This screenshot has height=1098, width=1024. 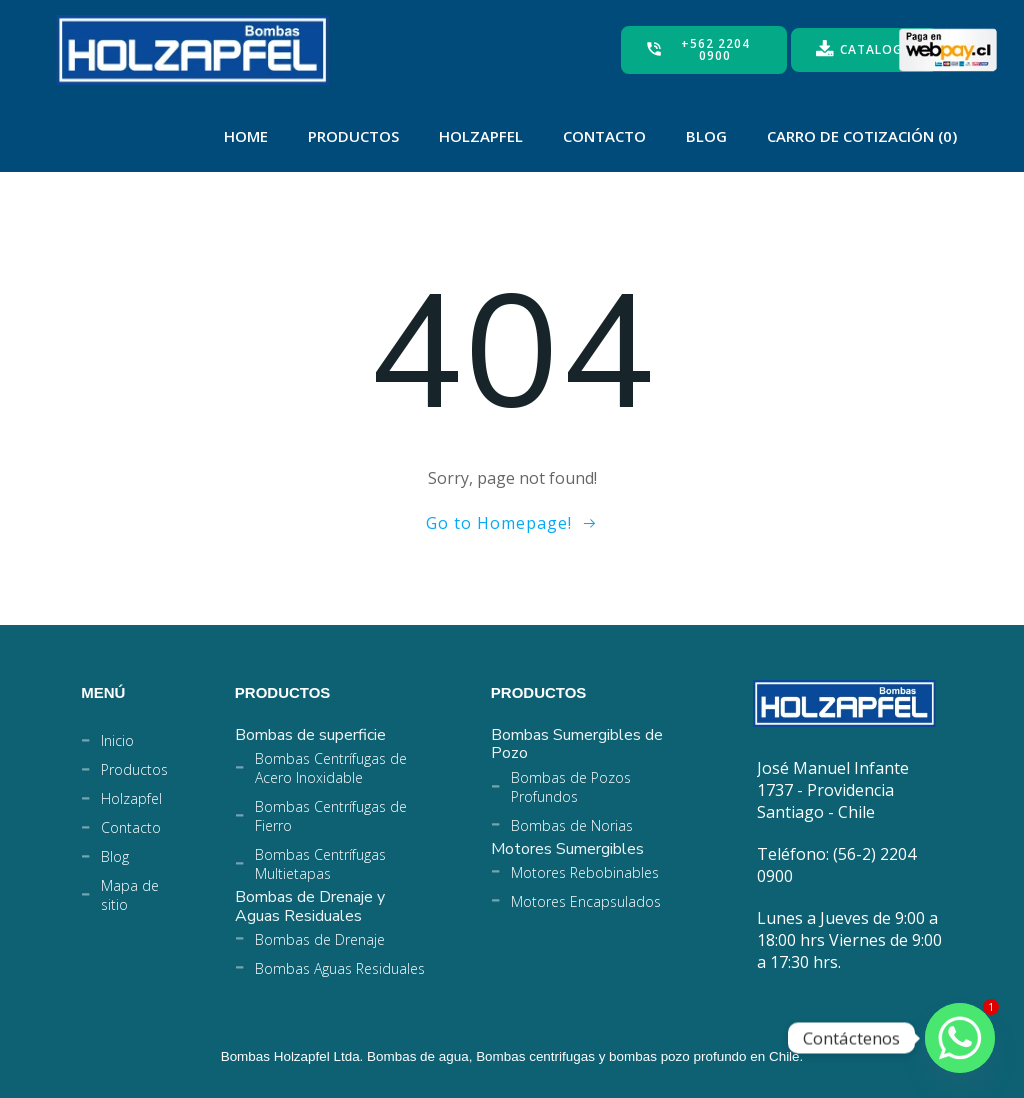 What do you see at coordinates (481, 136) in the screenshot?
I see `Holzapfel` at bounding box center [481, 136].